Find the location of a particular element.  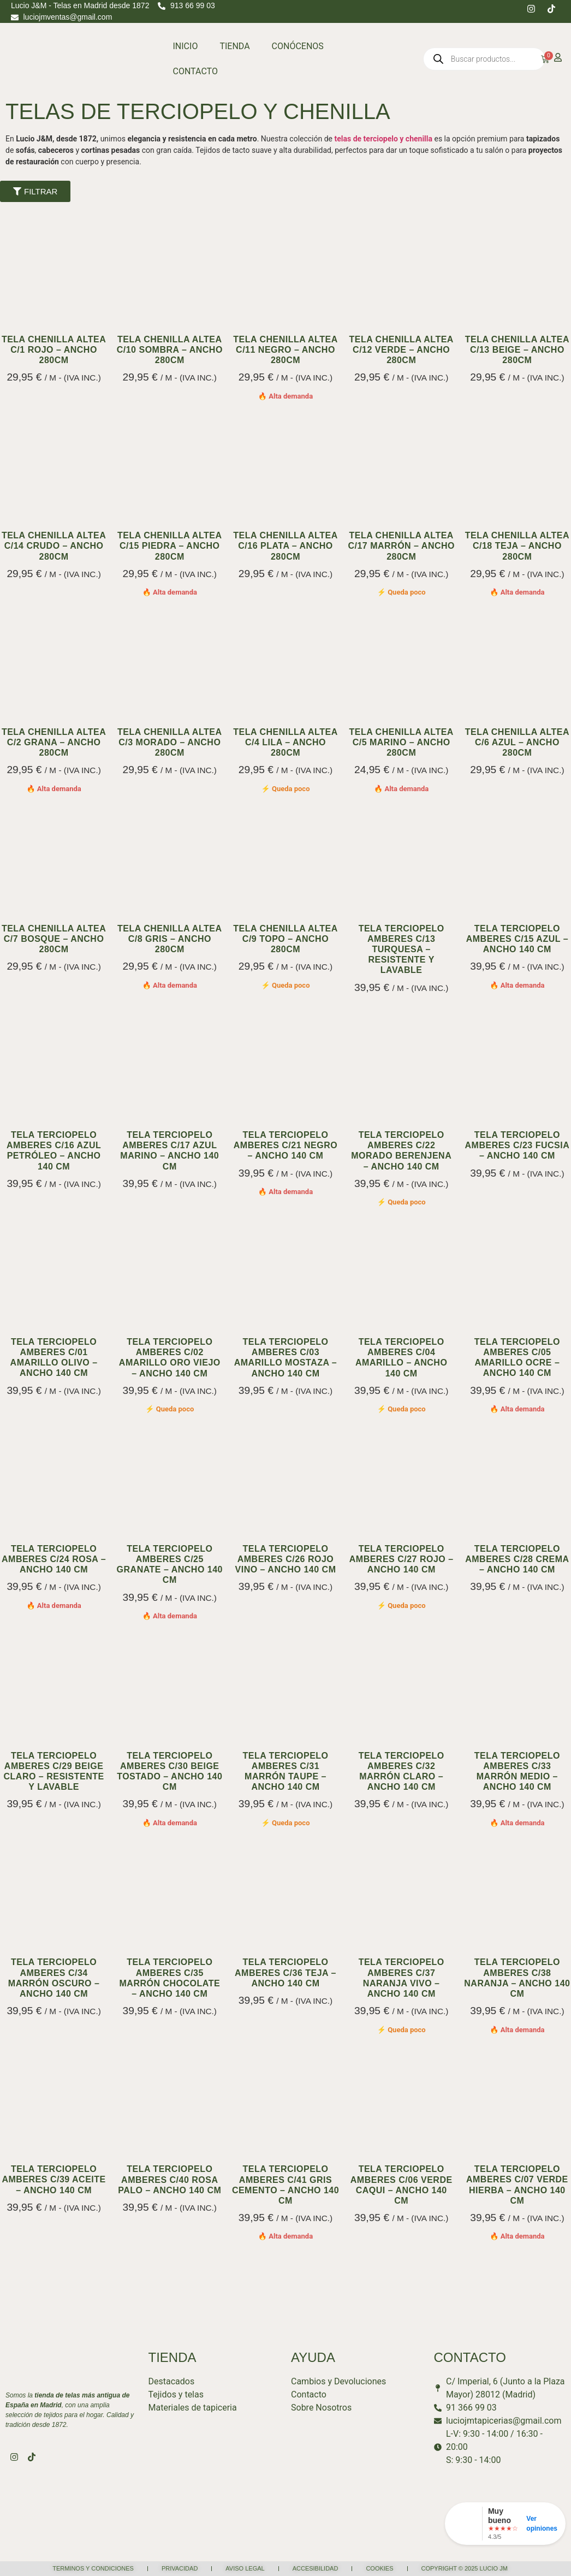

TELAS DE TERCIOPELO Y CHENILLA is located at coordinates (197, 111).